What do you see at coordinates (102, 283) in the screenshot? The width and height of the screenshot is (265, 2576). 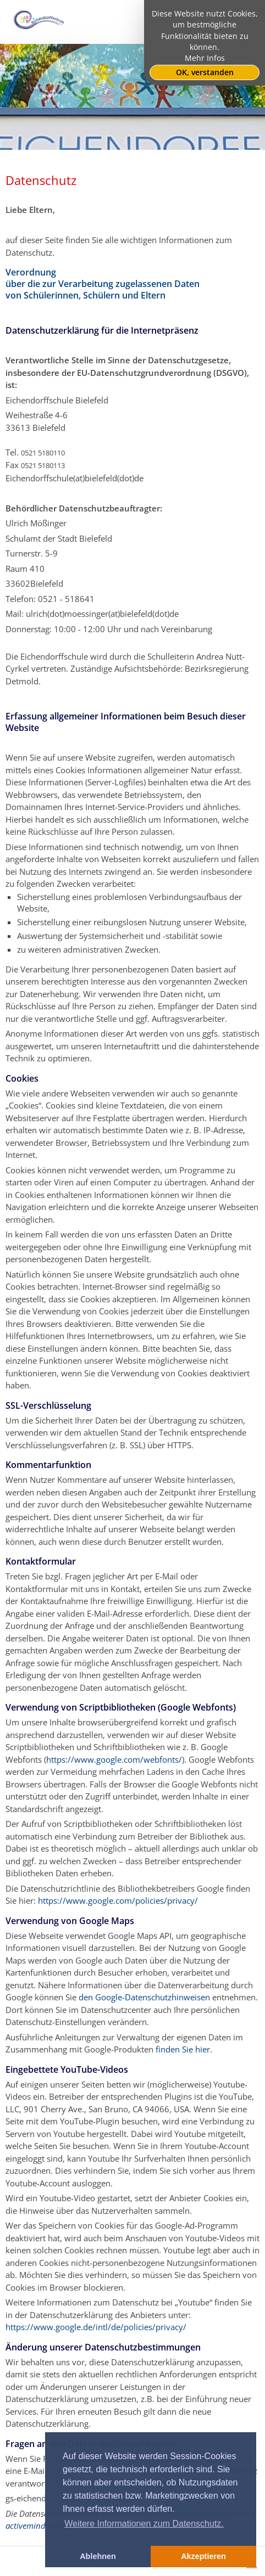 I see `Verordnung über die zur Verarbeitung zugelassenen Daten von Schülerinnen, Schülern und Eltern` at bounding box center [102, 283].